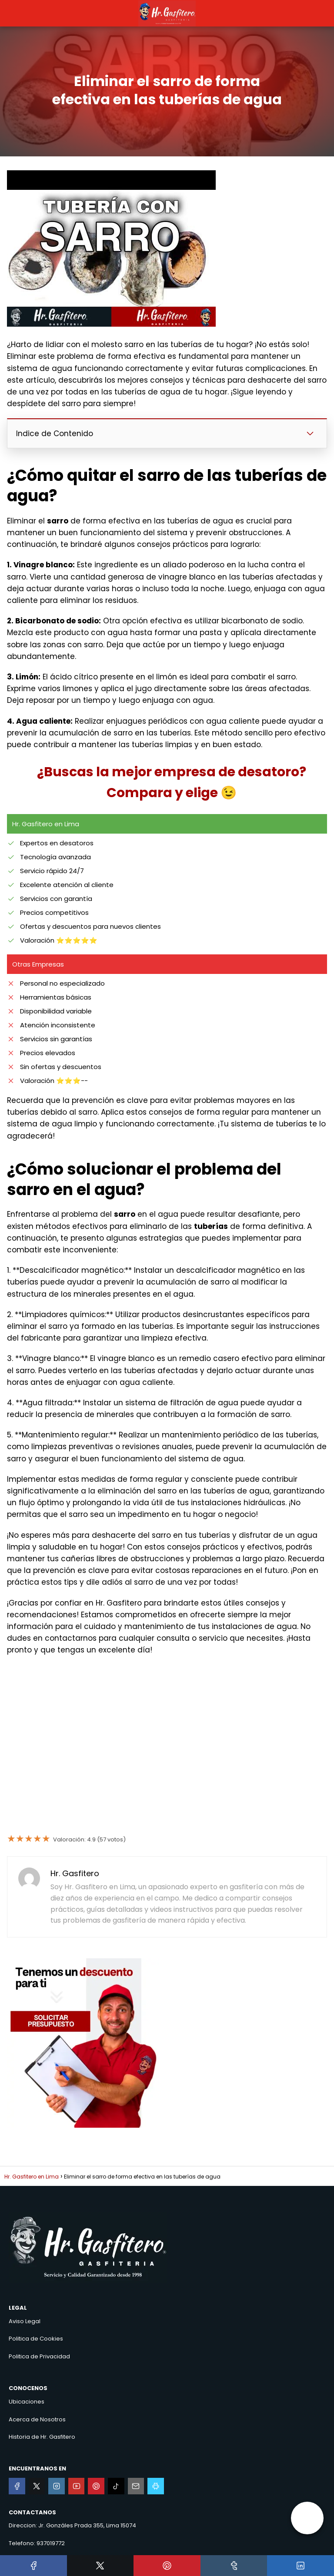  Describe the element at coordinates (37, 2419) in the screenshot. I see `Acerca de Nosotros` at that location.